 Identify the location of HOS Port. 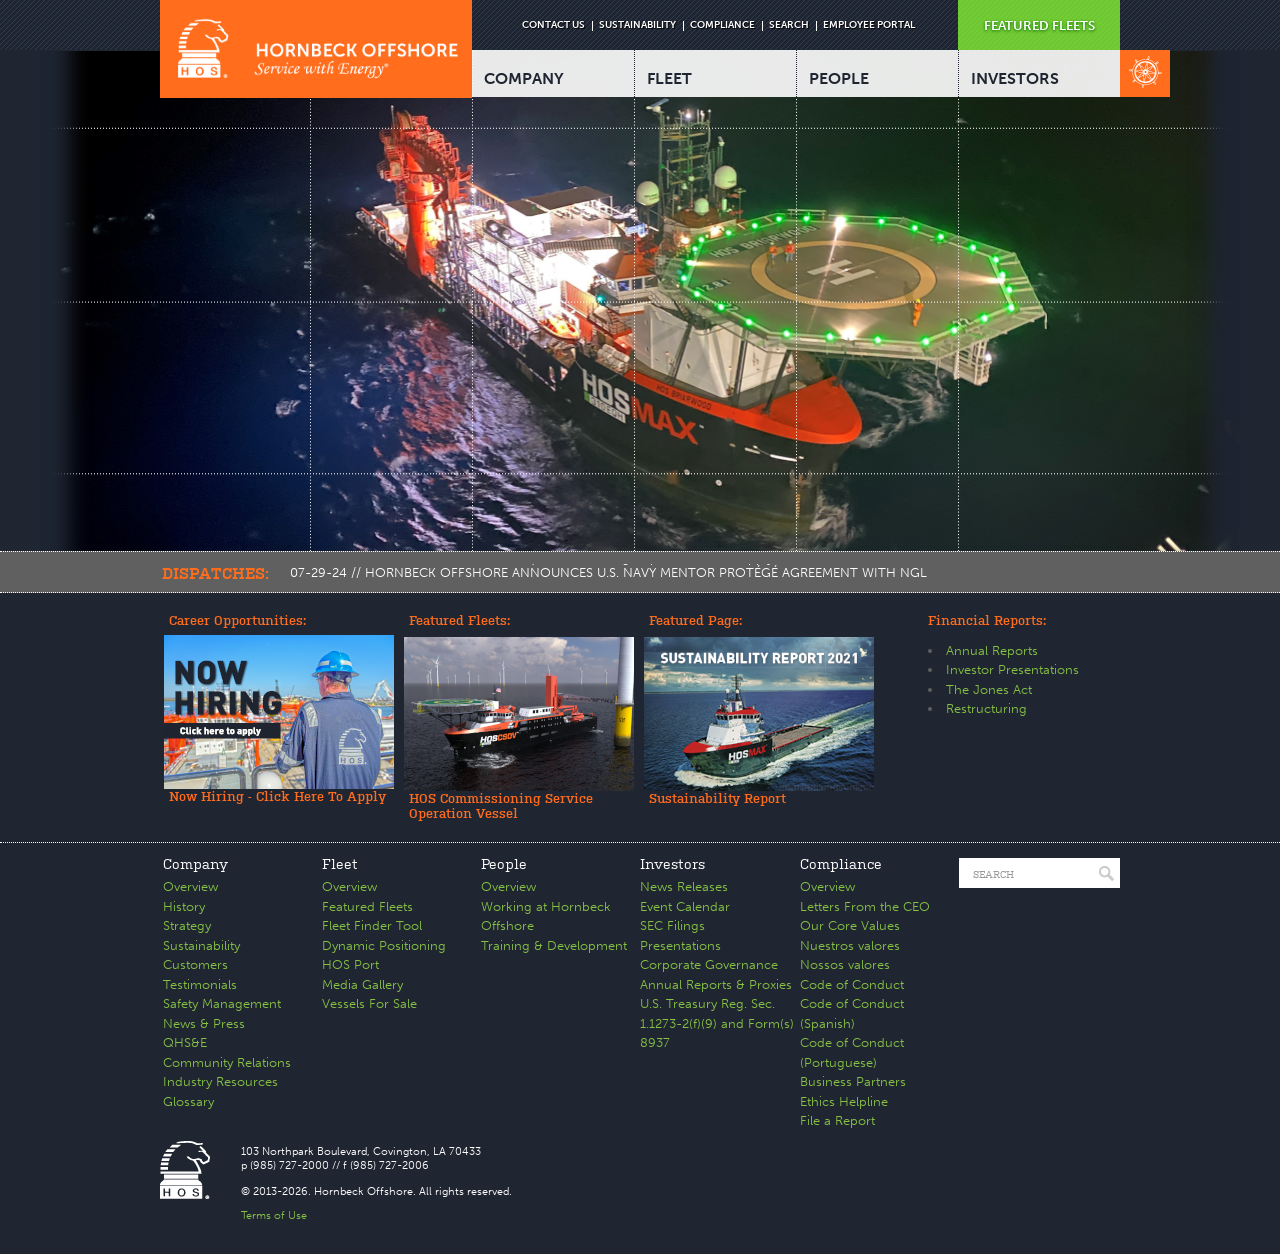
(350, 964).